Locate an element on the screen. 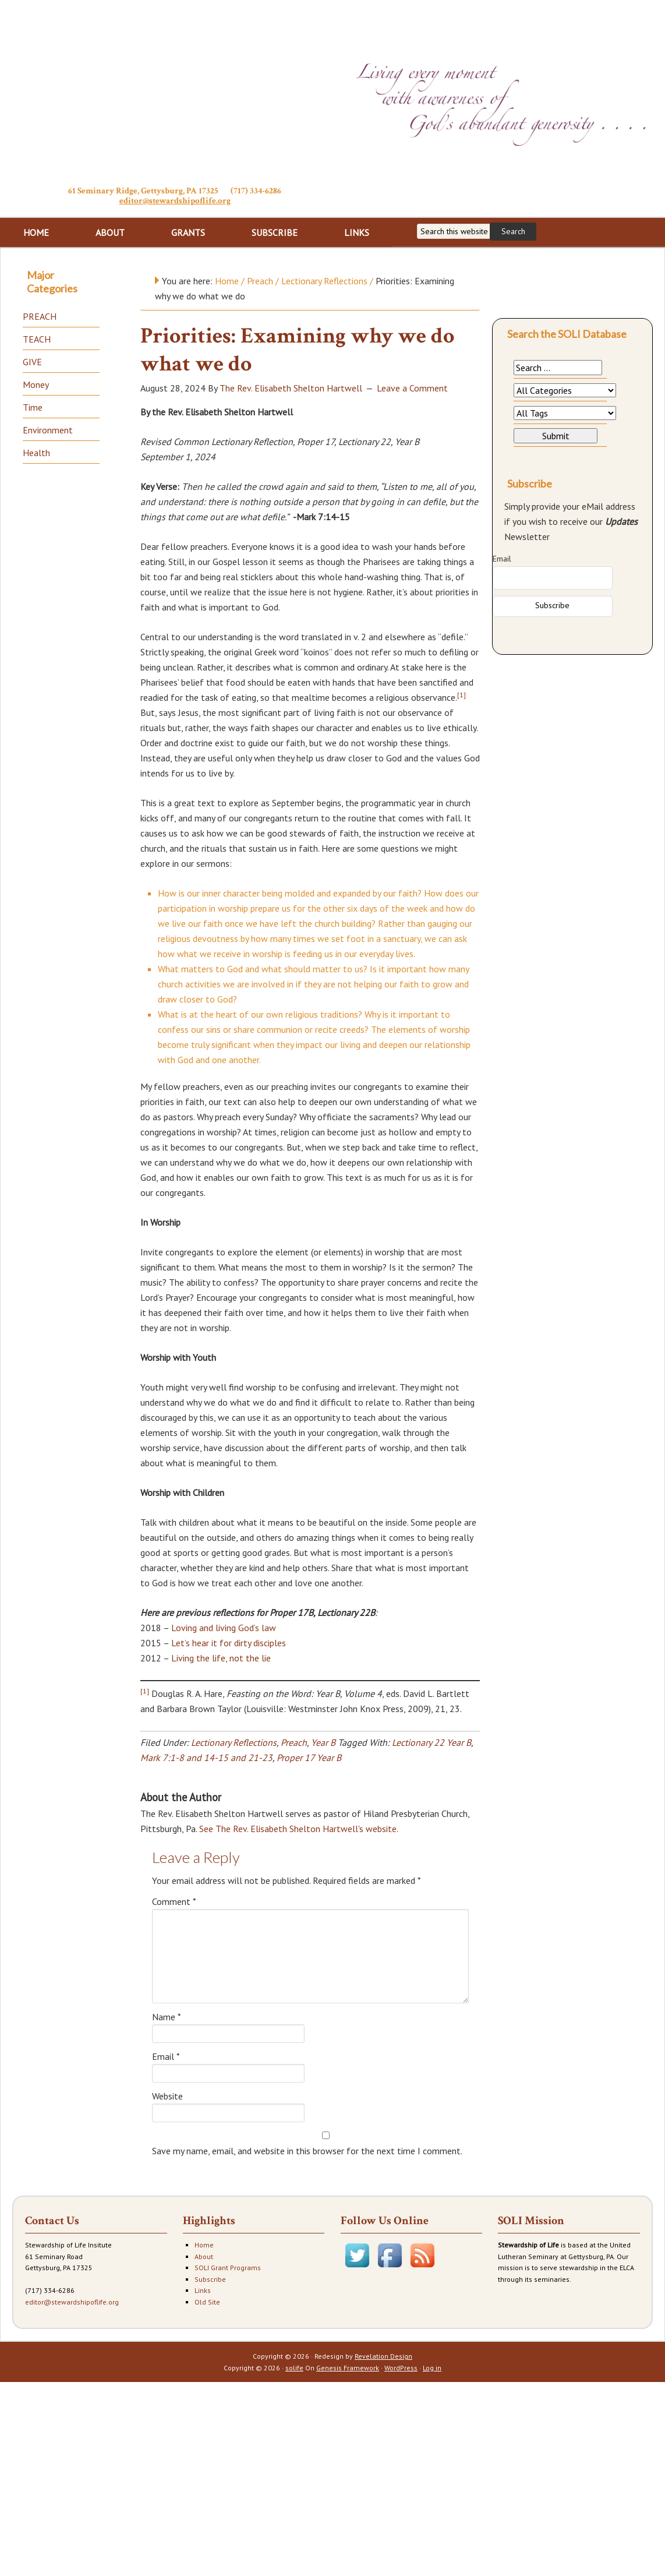 This screenshot has width=665, height=2576. Subscribe is located at coordinates (210, 2279).